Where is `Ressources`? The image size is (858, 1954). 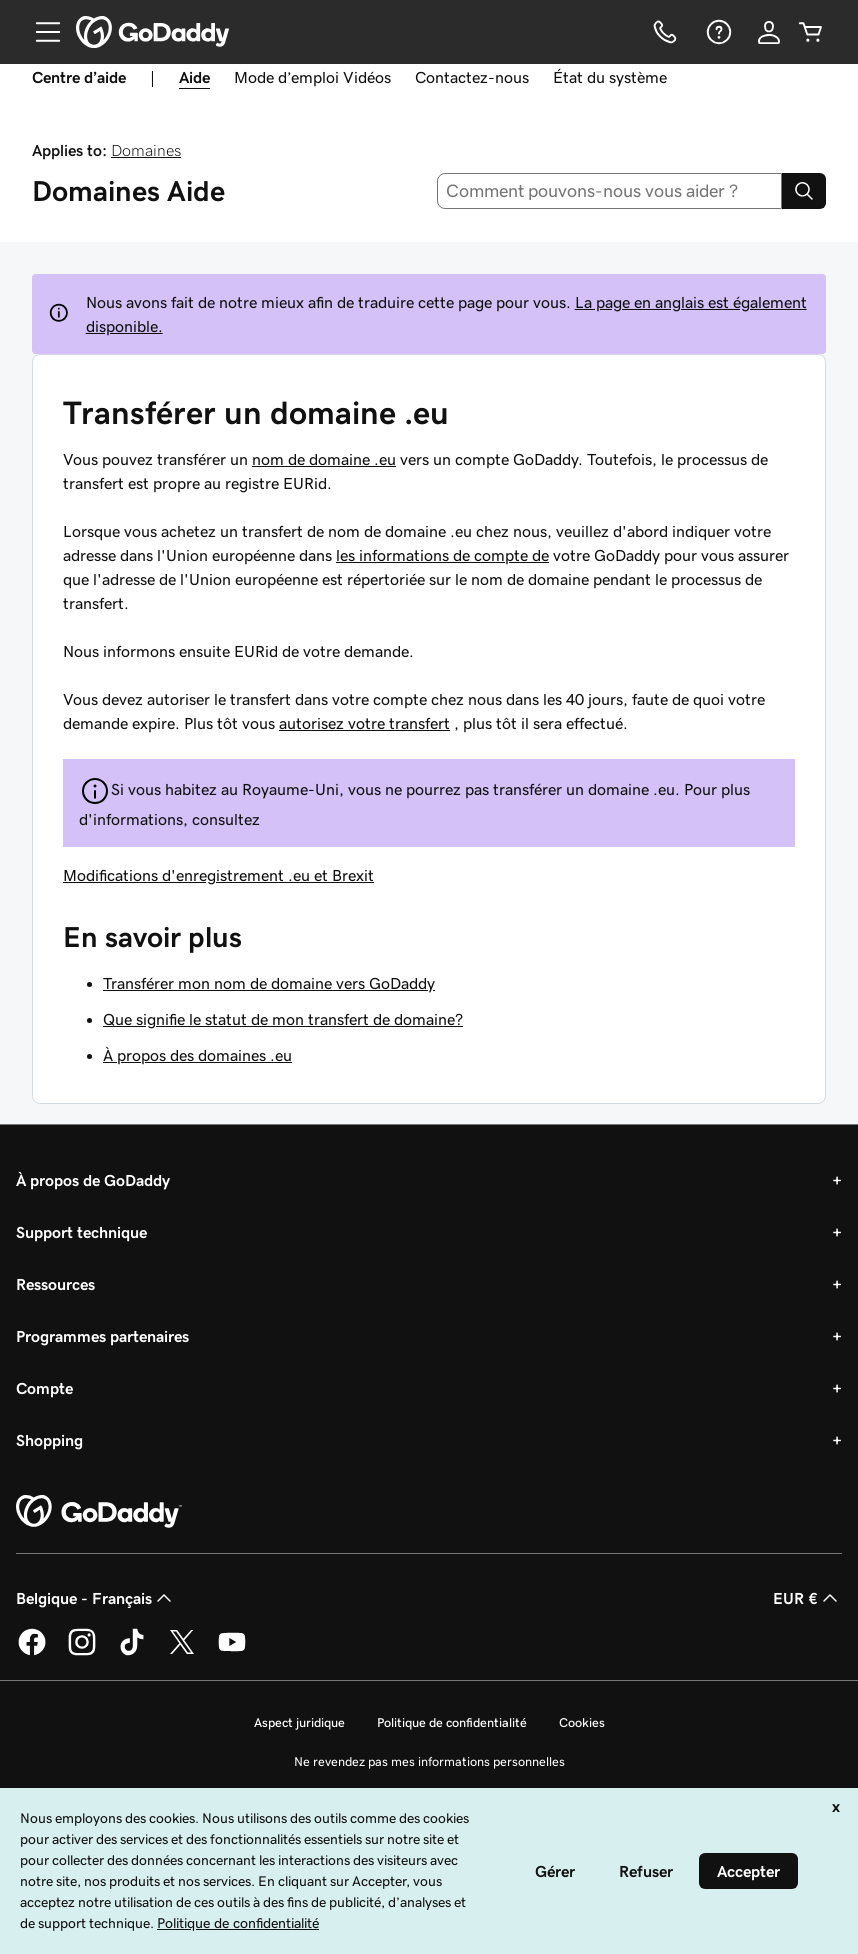
Ressources is located at coordinates (55, 1284).